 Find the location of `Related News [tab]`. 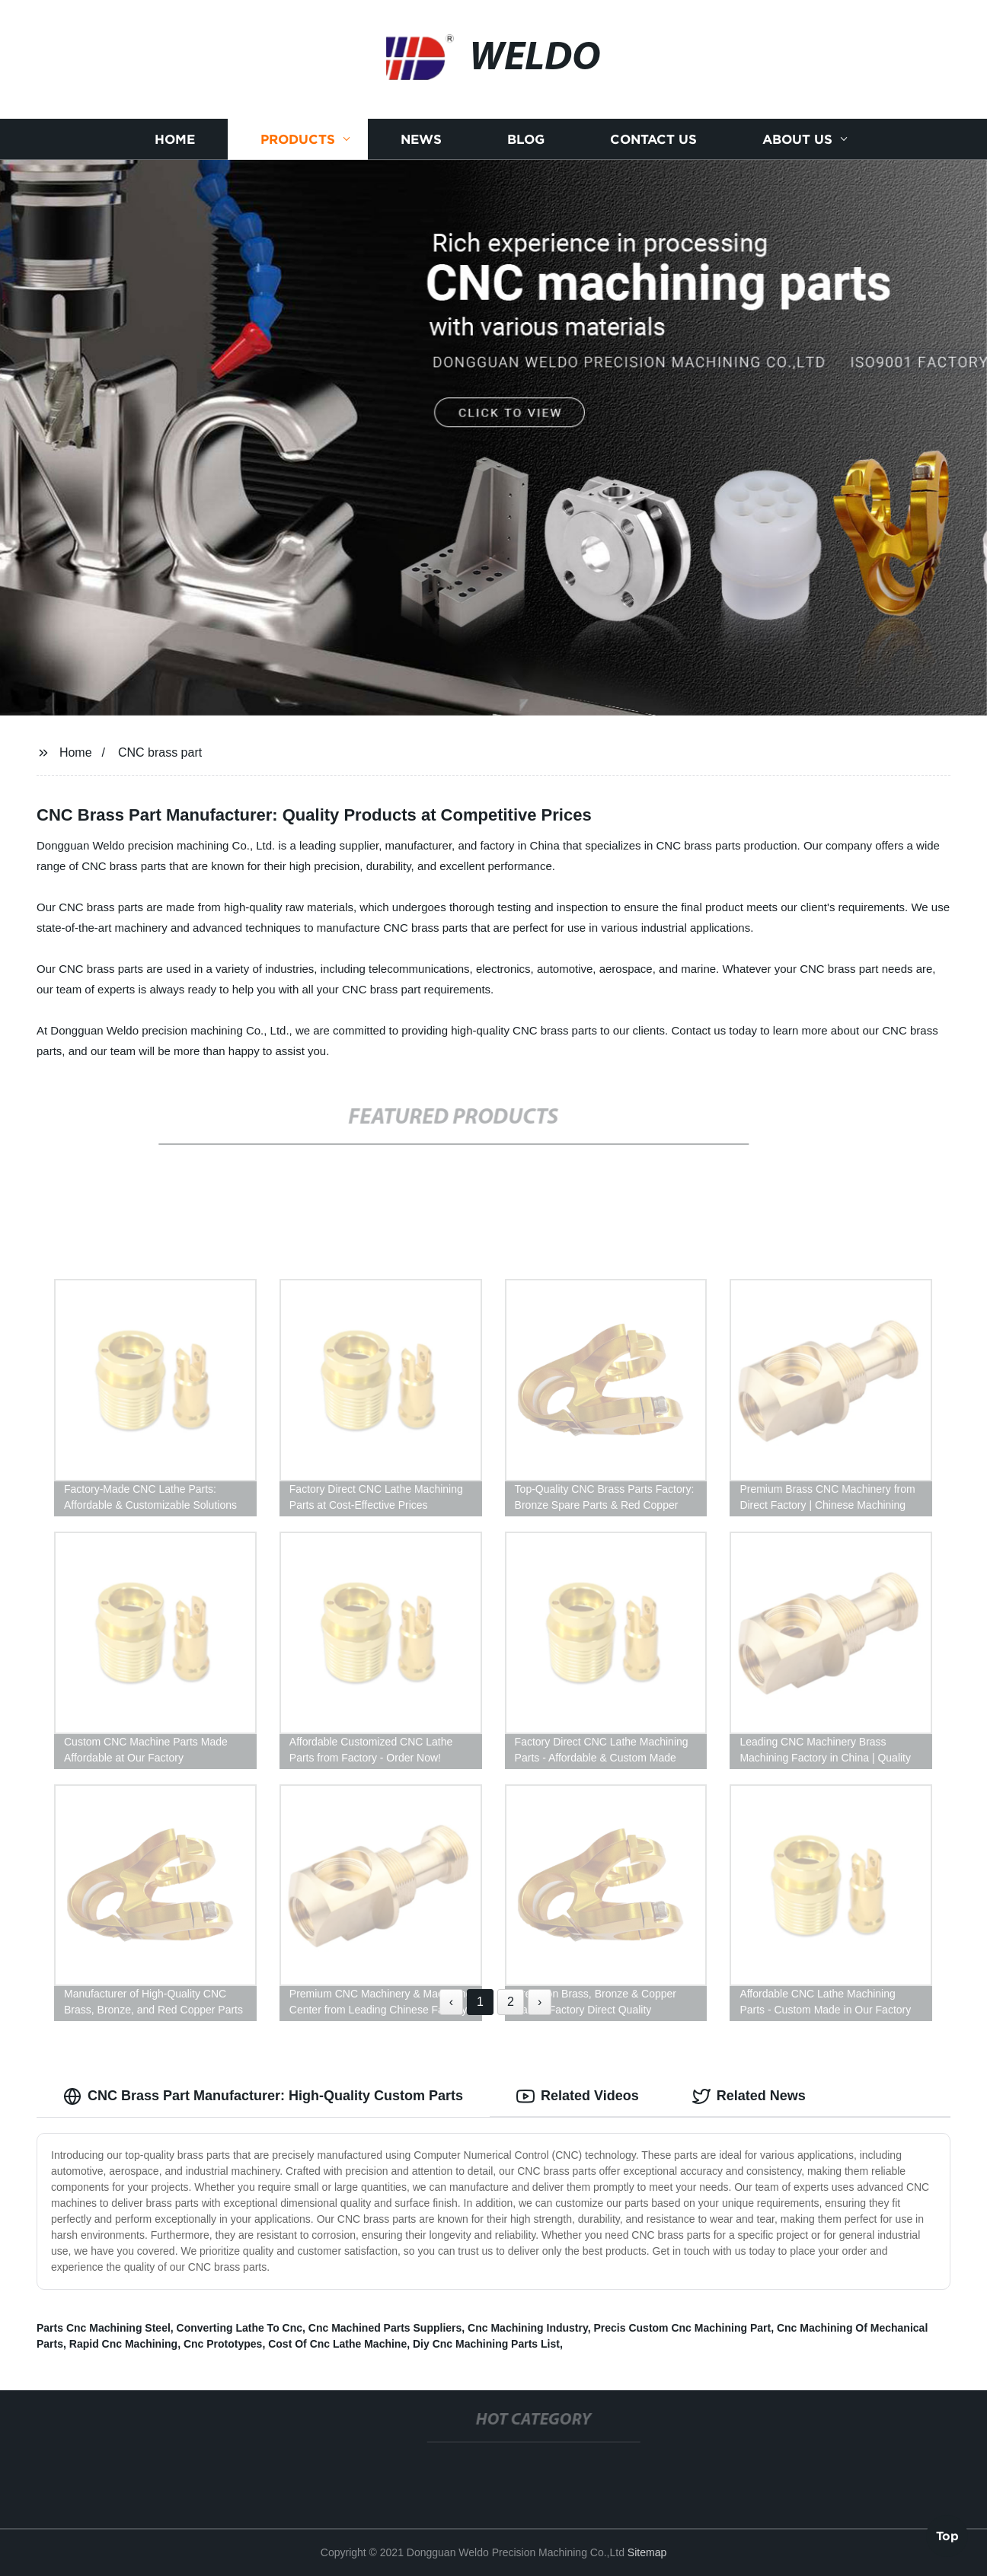

Related News [tab] is located at coordinates (749, 2096).